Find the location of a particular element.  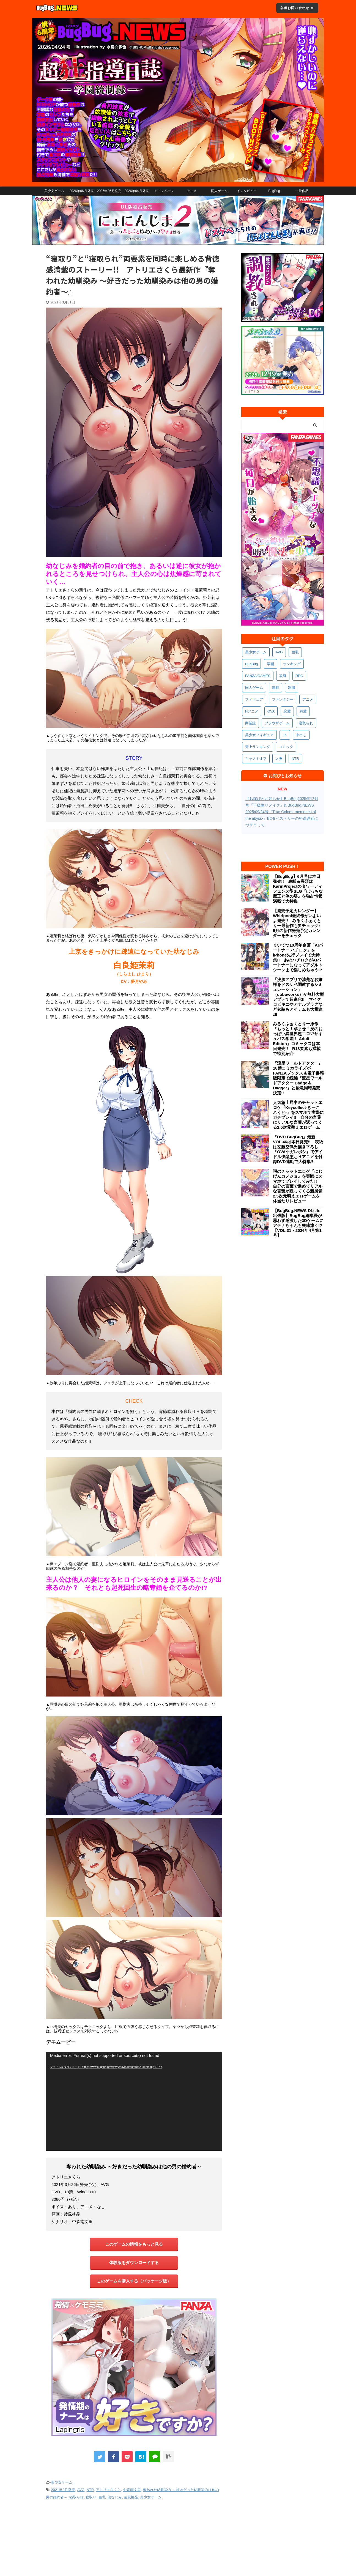

純愛 [純愛 (396個の項目)] is located at coordinates (303, 711).